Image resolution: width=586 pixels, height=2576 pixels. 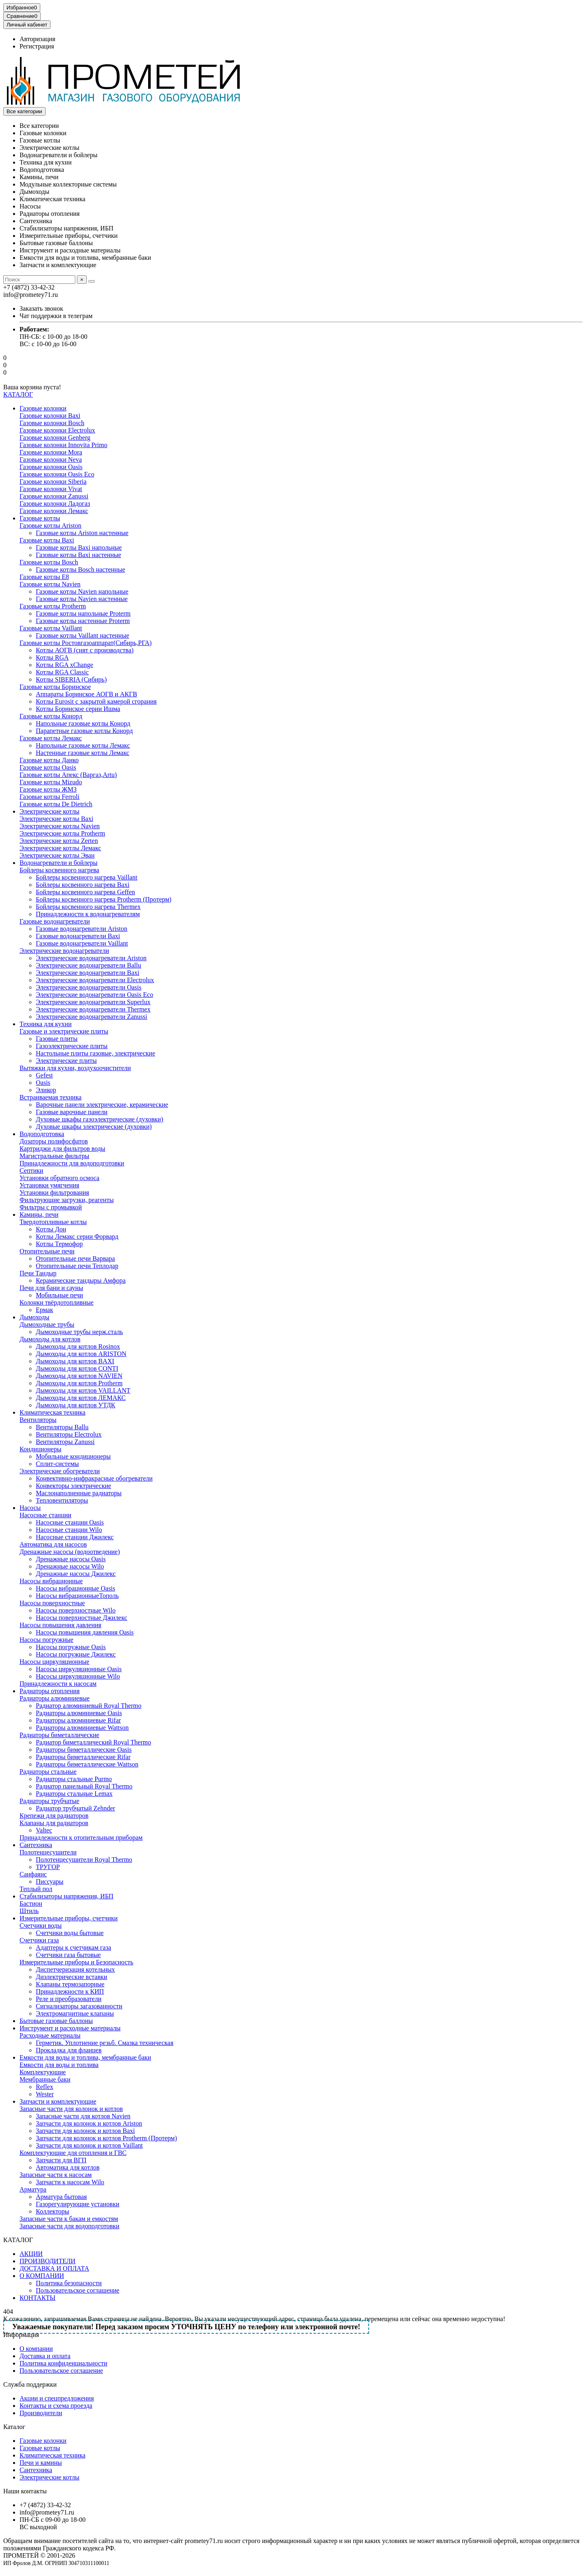 I want to click on Бойлеры косвенного нагрева Baxi, so click(x=82, y=884).